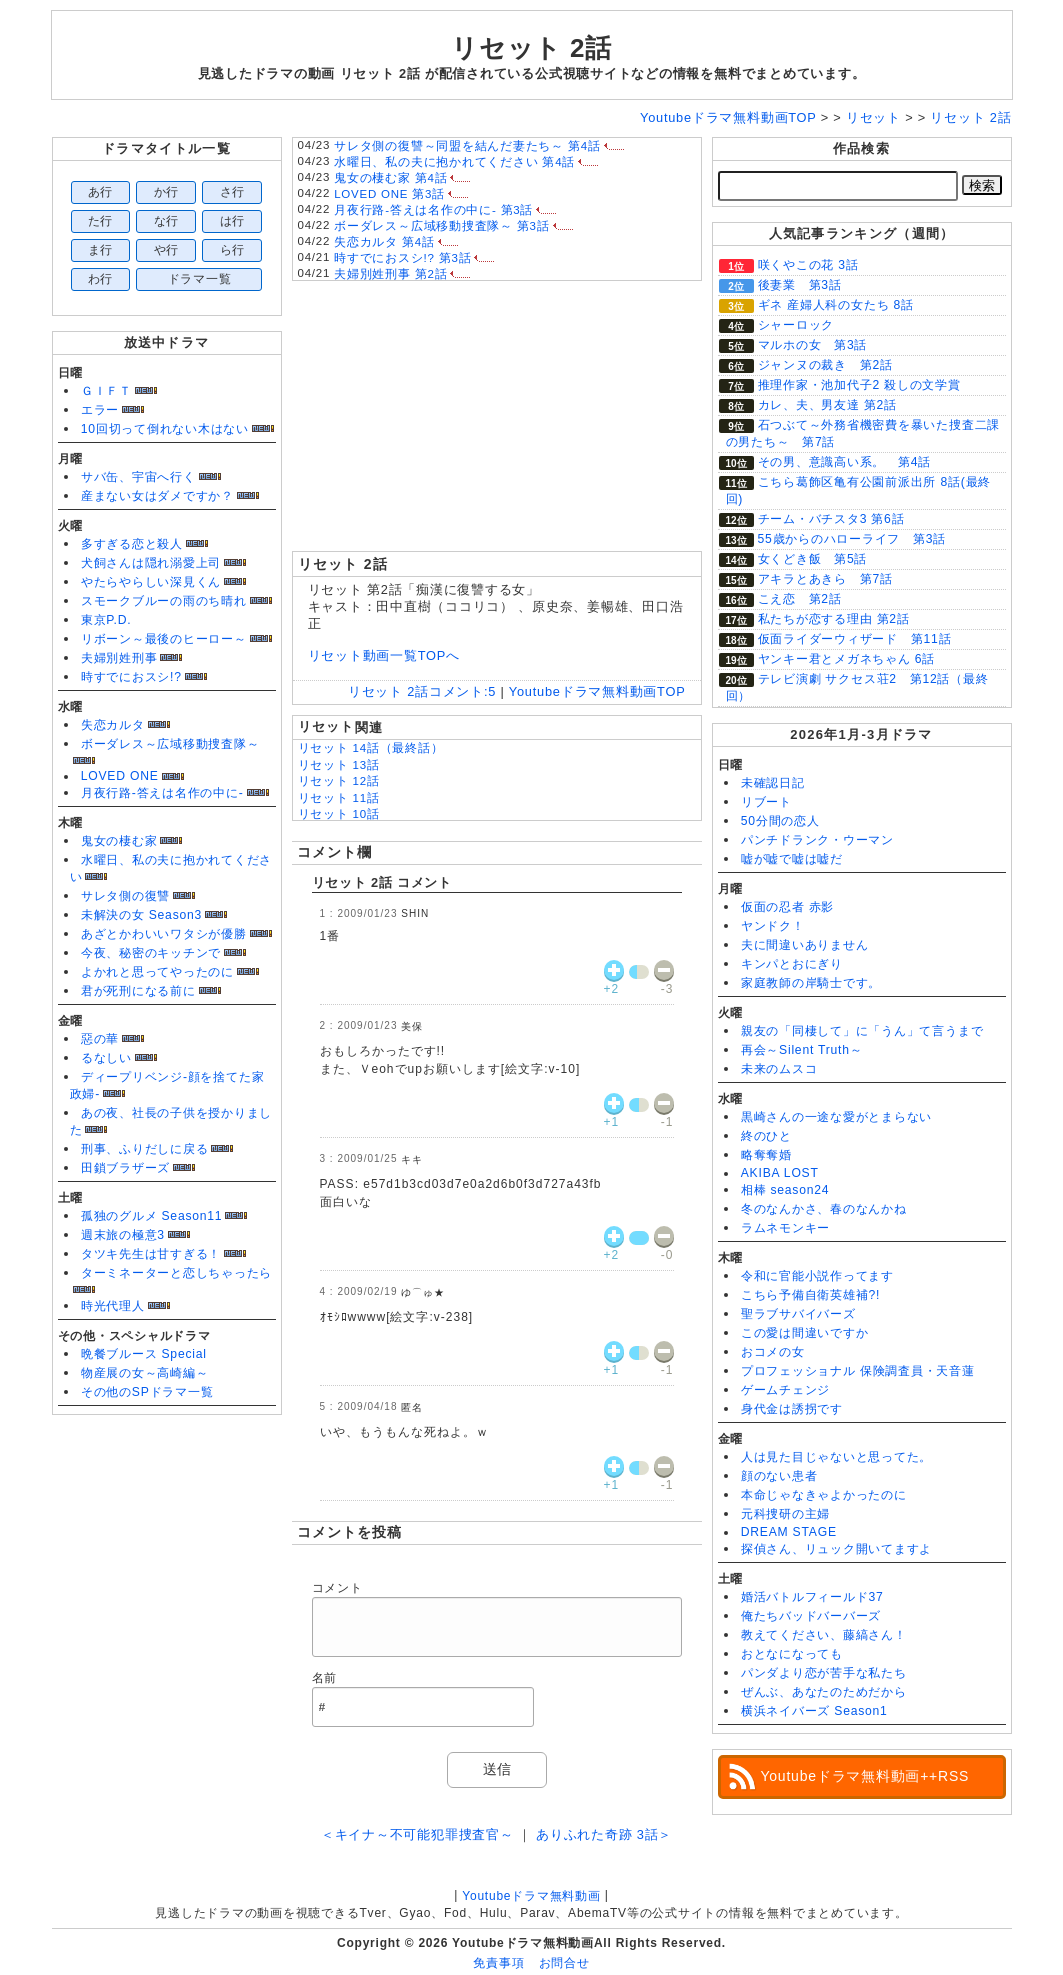  Describe the element at coordinates (125, 896) in the screenshot. I see `サレタ側の復讐` at that location.